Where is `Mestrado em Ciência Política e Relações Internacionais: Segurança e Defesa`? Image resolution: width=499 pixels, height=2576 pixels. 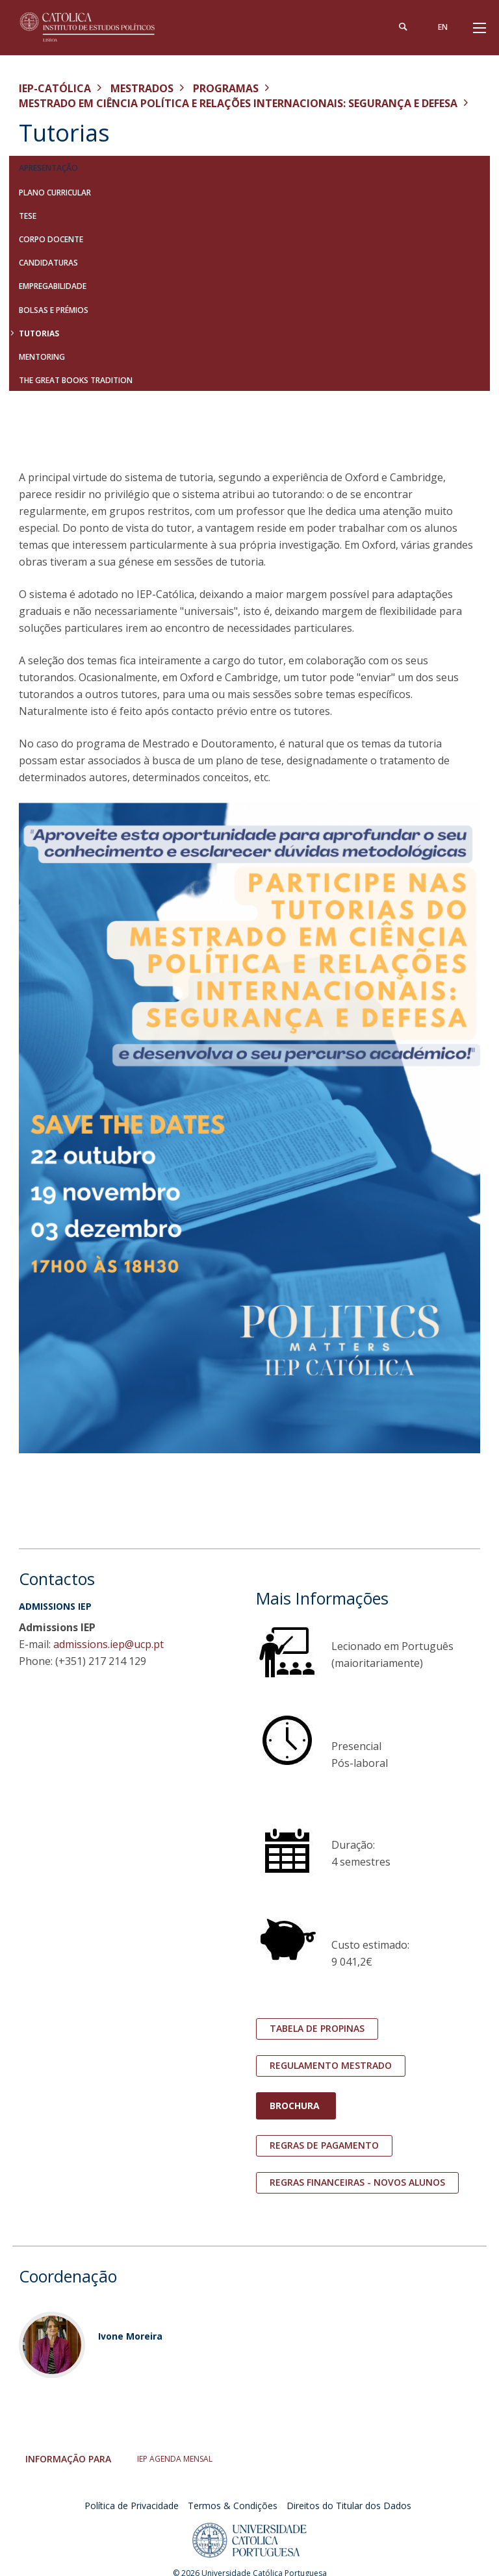
Mestrado em Ciência Política e Relações Internacionais: Segurança e Defesa is located at coordinates (238, 103).